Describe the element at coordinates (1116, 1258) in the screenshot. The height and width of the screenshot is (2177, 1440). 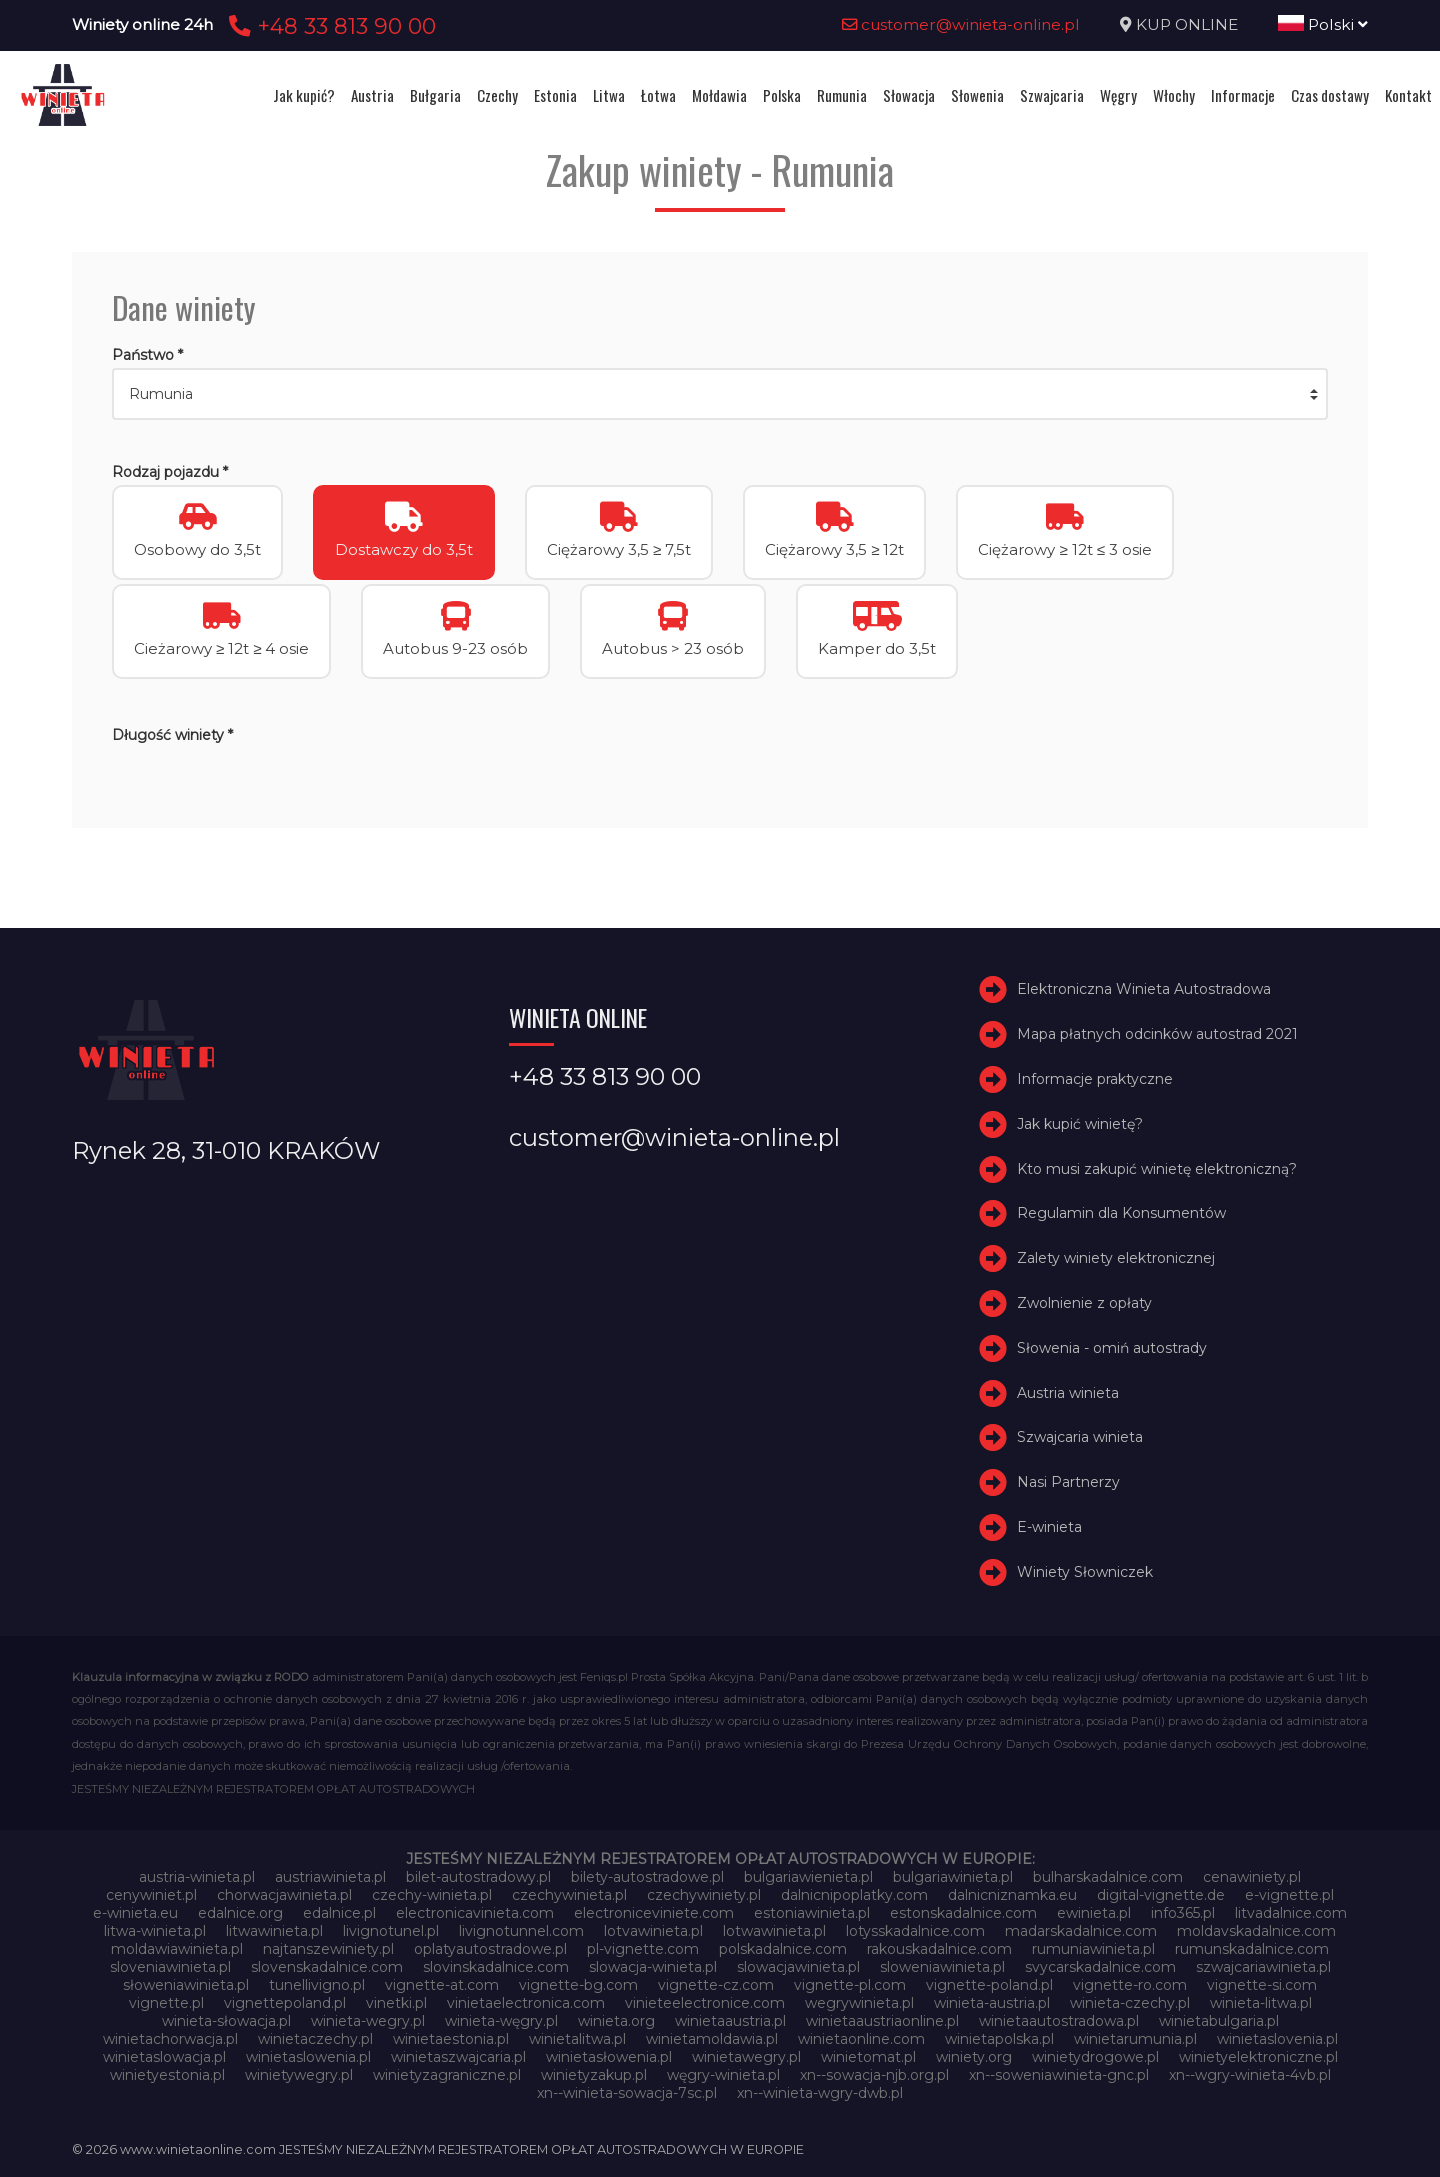
I see `Zalety winiety elektronicznej` at that location.